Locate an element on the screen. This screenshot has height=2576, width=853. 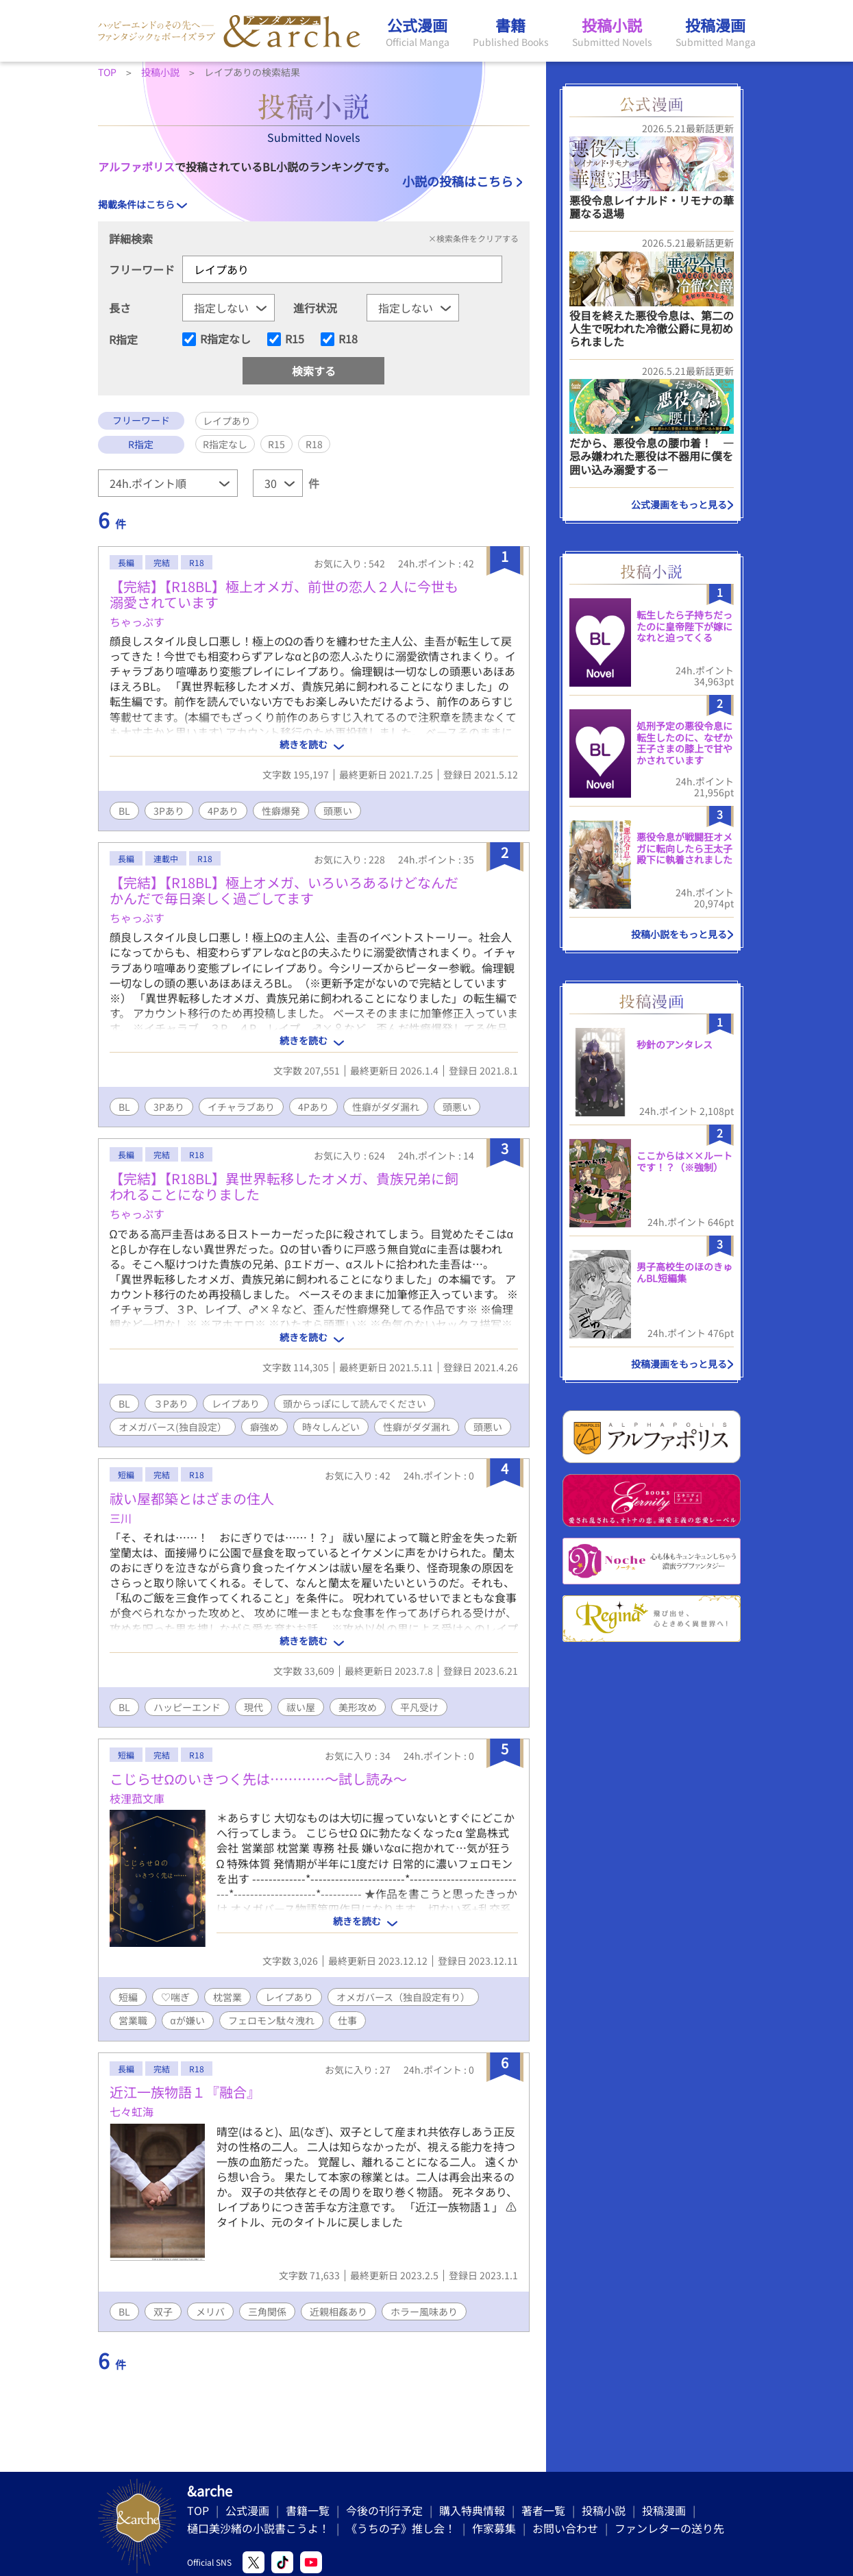
R指定なし is located at coordinates (225, 339).